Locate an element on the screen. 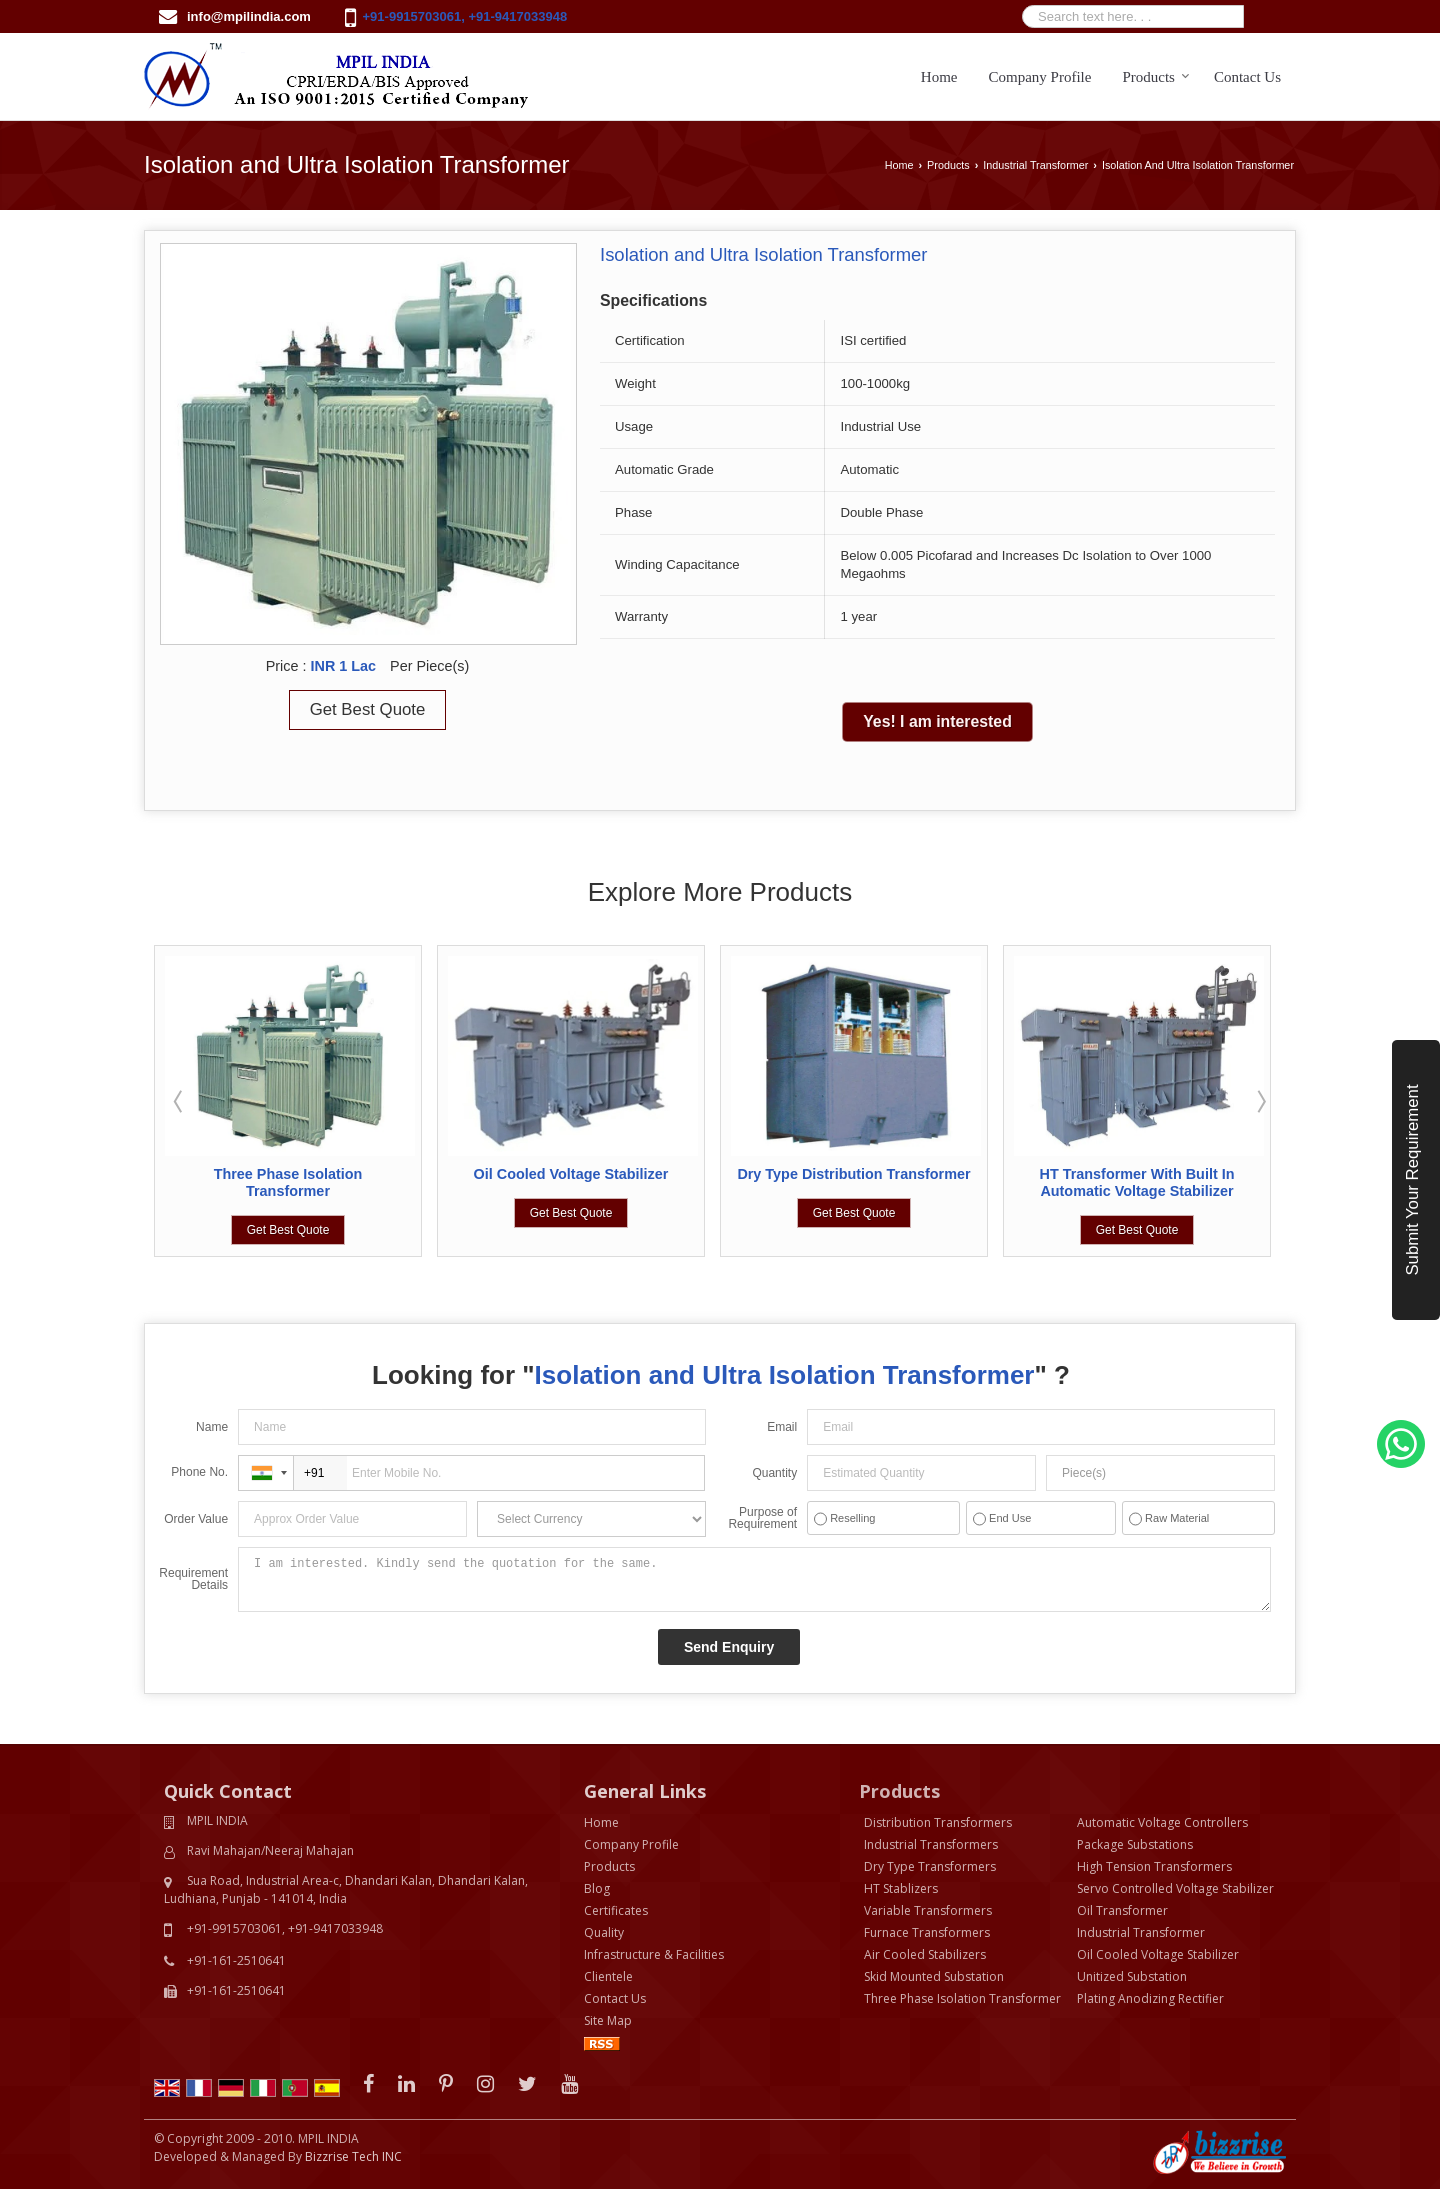  Industrial Transformers is located at coordinates (931, 1844).